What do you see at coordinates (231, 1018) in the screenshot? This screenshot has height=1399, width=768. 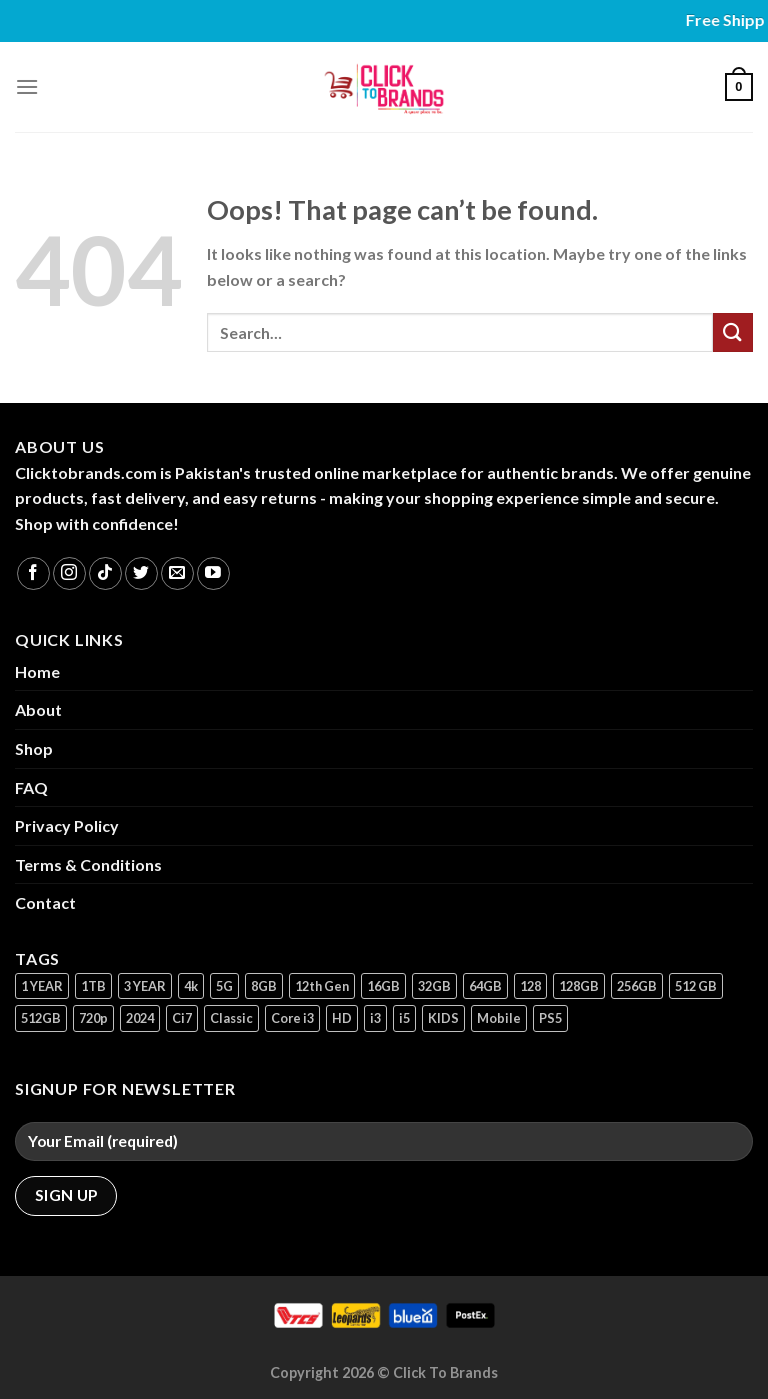 I see `Classic [Classic (1 product)]` at bounding box center [231, 1018].